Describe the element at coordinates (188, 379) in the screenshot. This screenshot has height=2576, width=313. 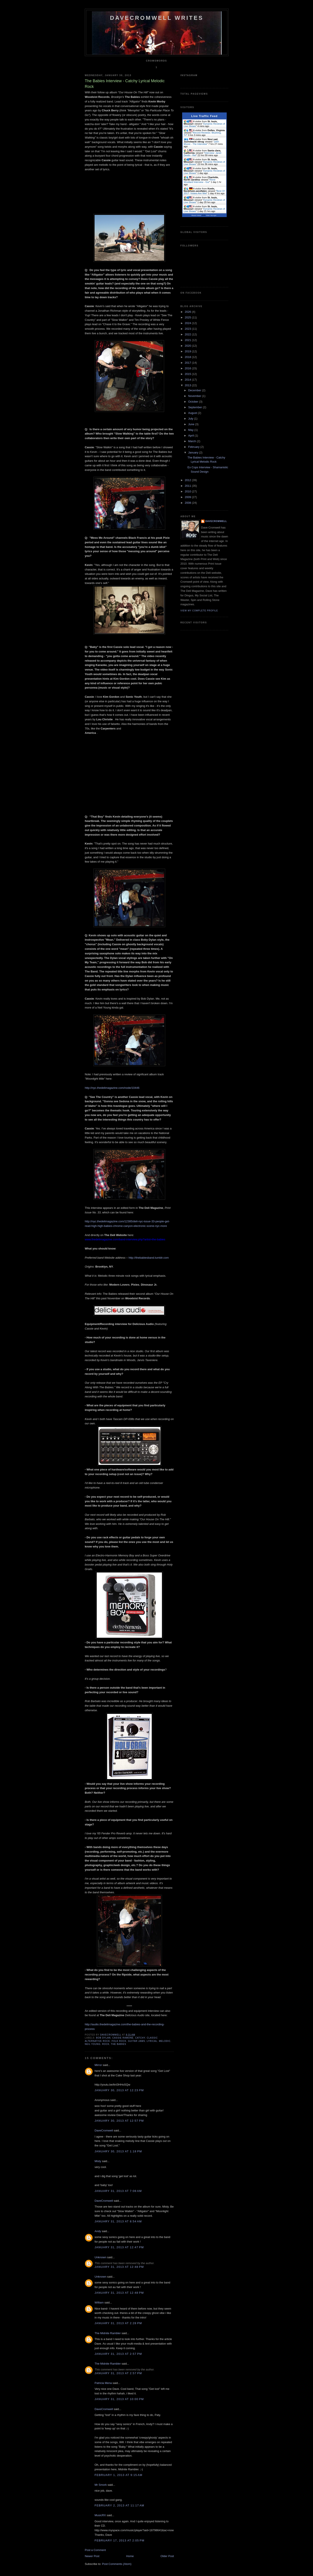
I see `2014` at that location.